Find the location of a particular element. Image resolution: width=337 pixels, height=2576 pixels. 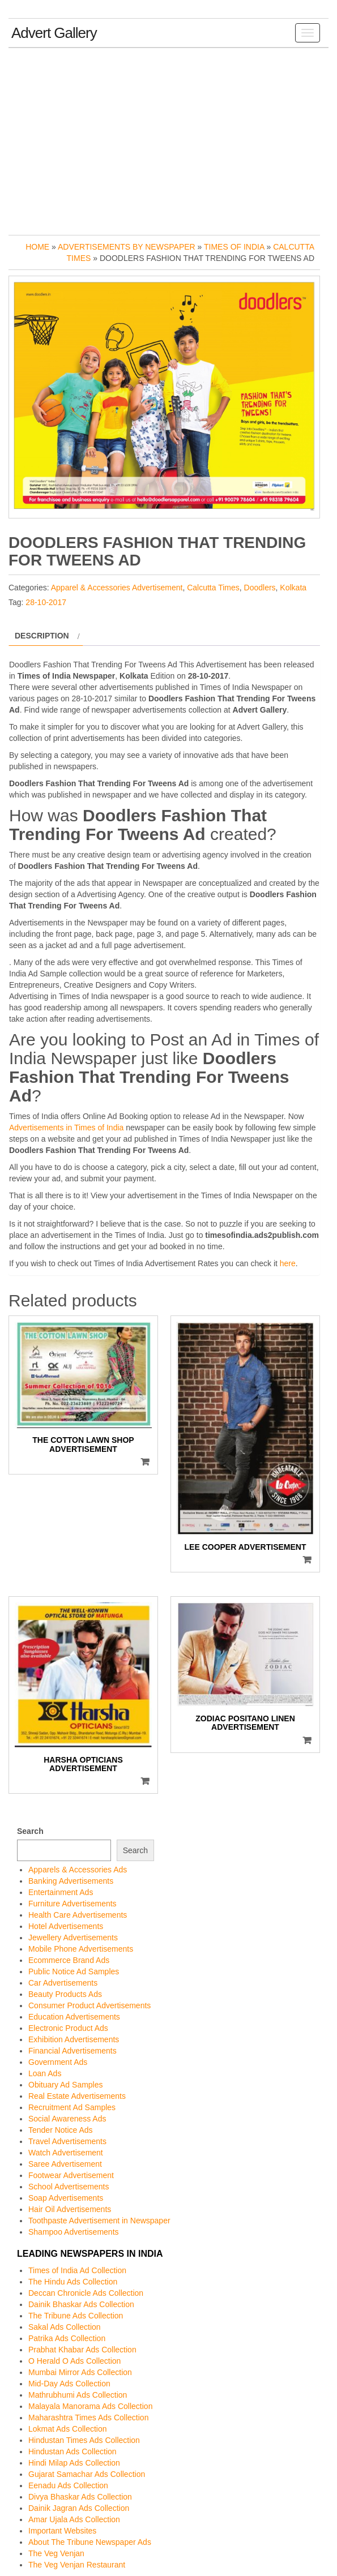

The Hindu Ads Collection is located at coordinates (72, 2281).